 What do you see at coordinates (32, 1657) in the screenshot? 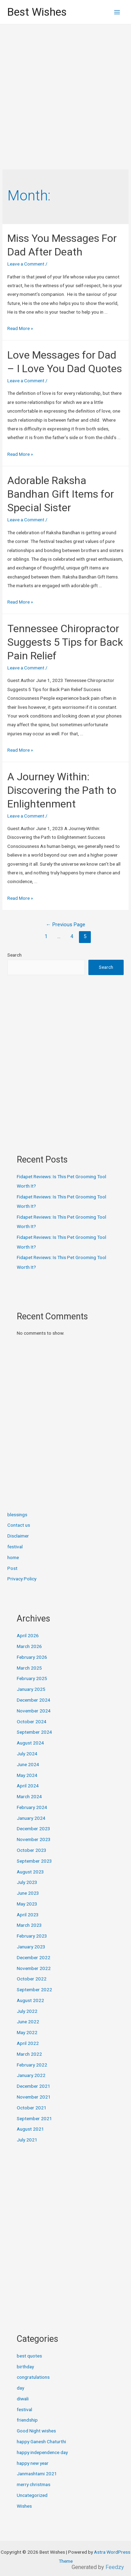
I see `February 2026` at bounding box center [32, 1657].